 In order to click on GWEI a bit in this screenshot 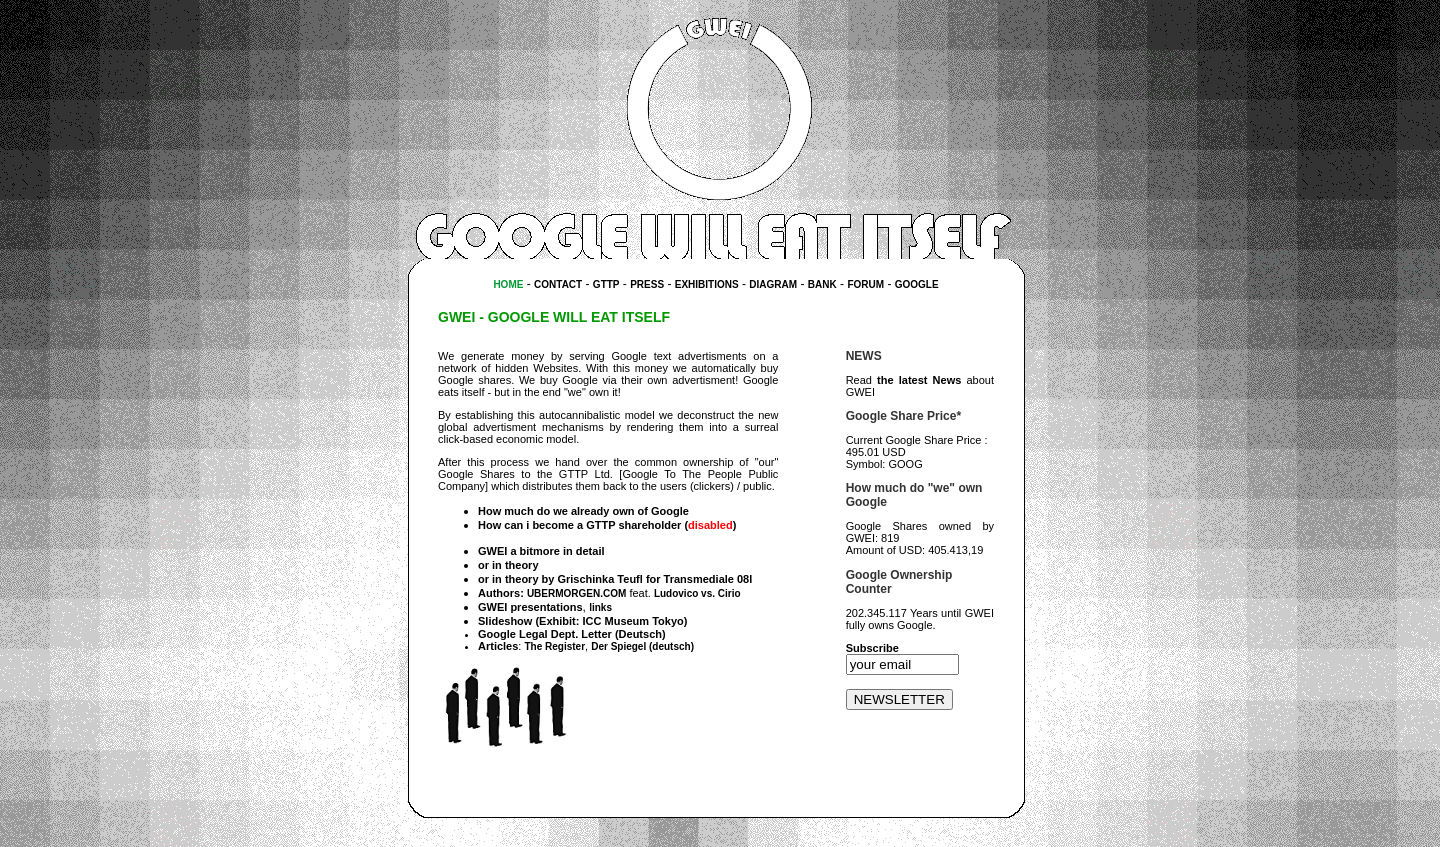, I will do `click(505, 551)`.